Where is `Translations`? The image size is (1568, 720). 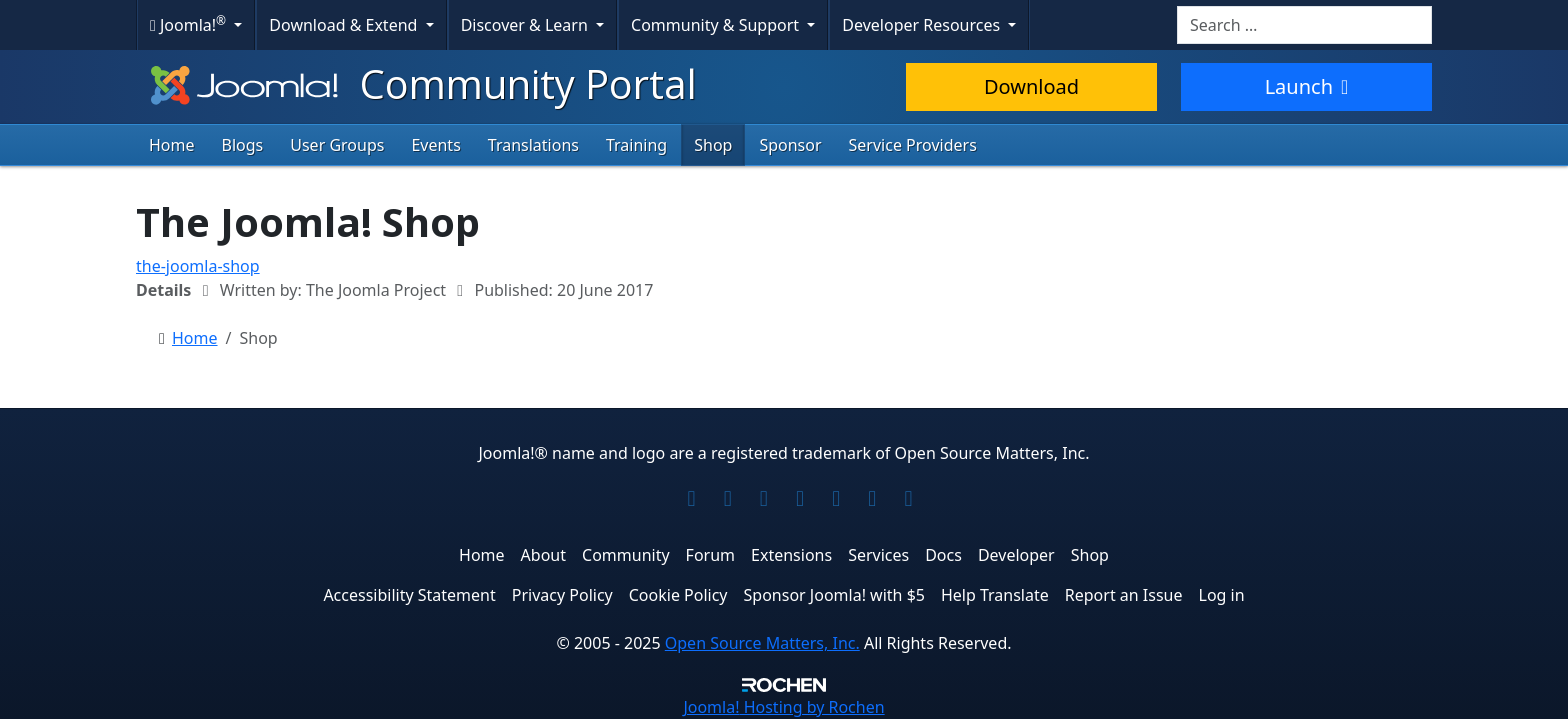 Translations is located at coordinates (533, 145).